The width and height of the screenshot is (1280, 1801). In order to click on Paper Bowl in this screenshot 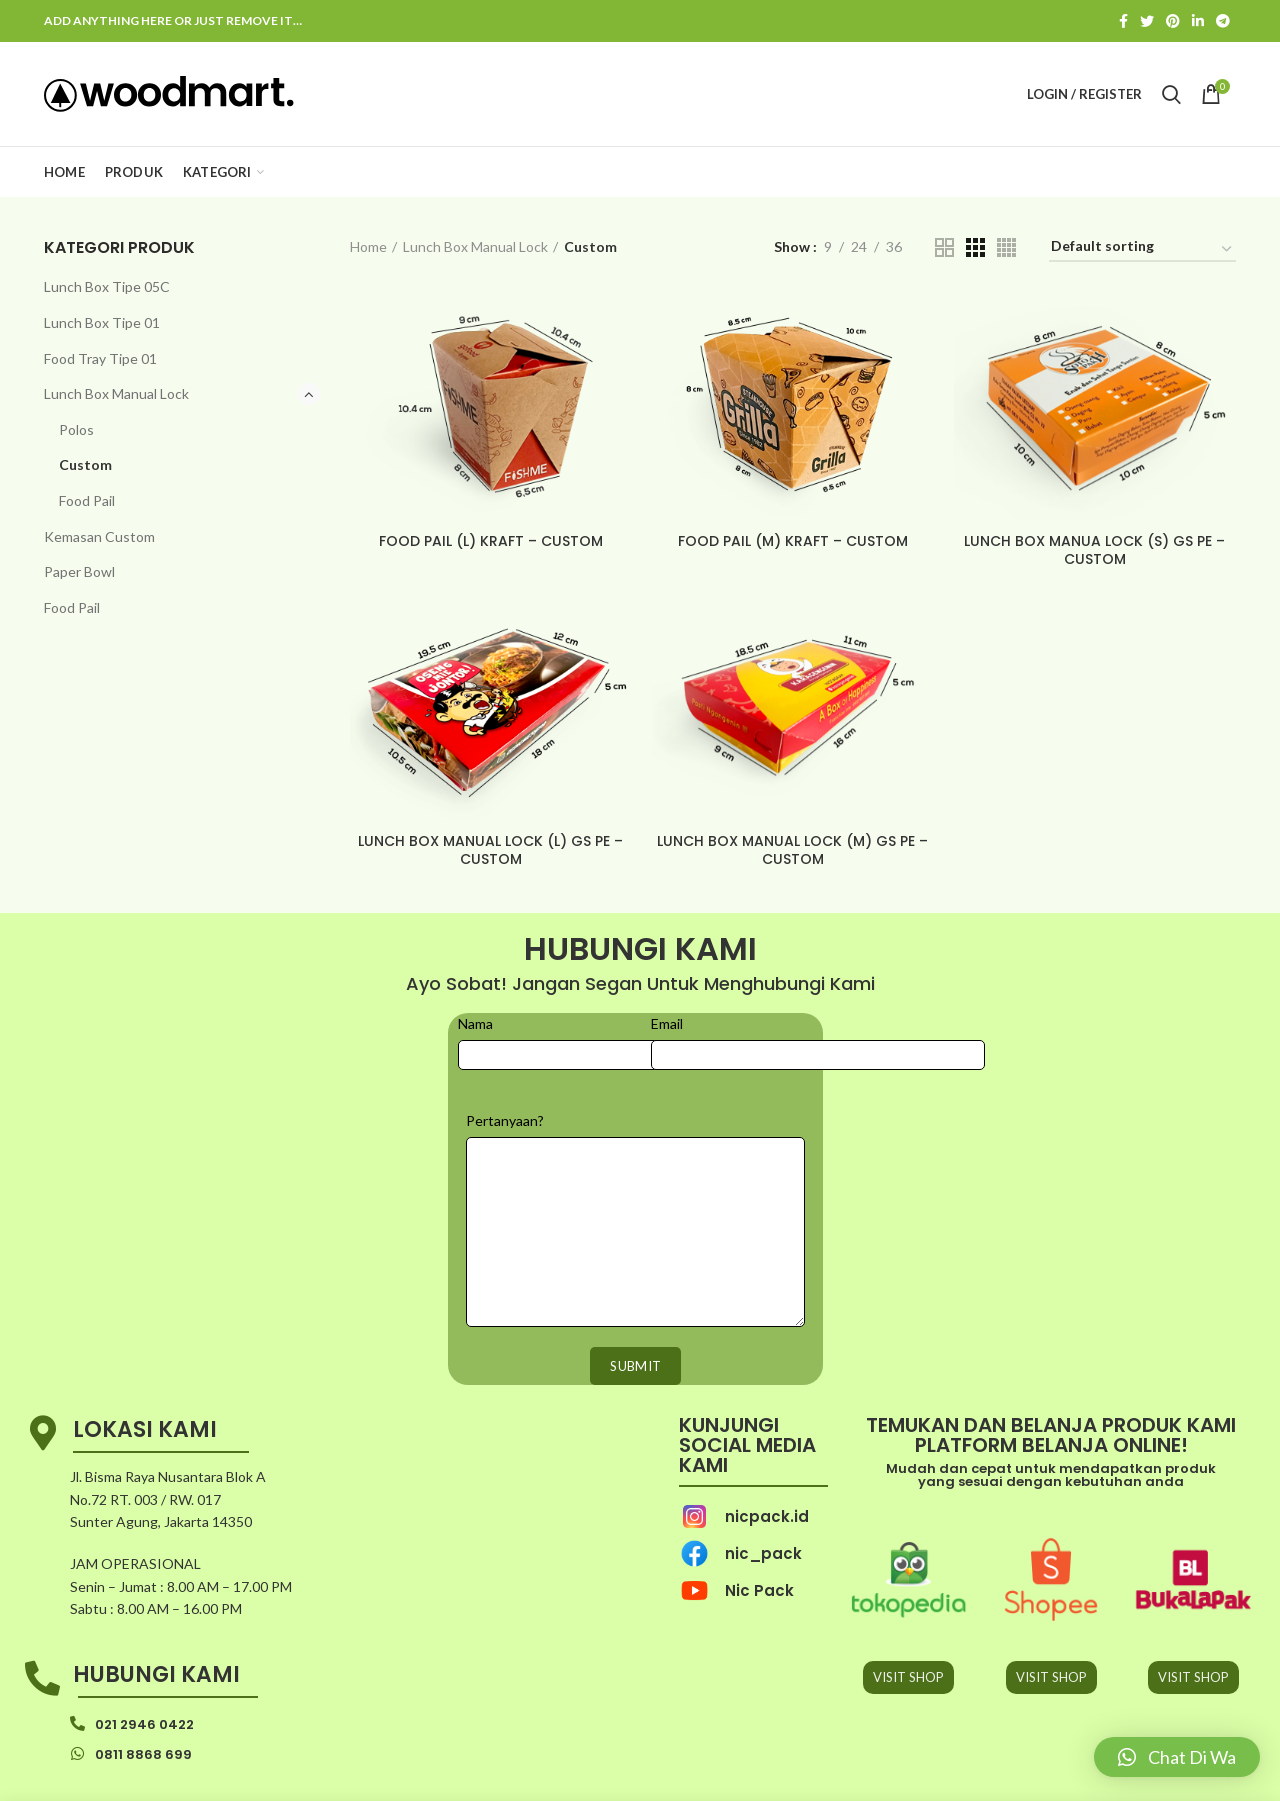, I will do `click(79, 571)`.